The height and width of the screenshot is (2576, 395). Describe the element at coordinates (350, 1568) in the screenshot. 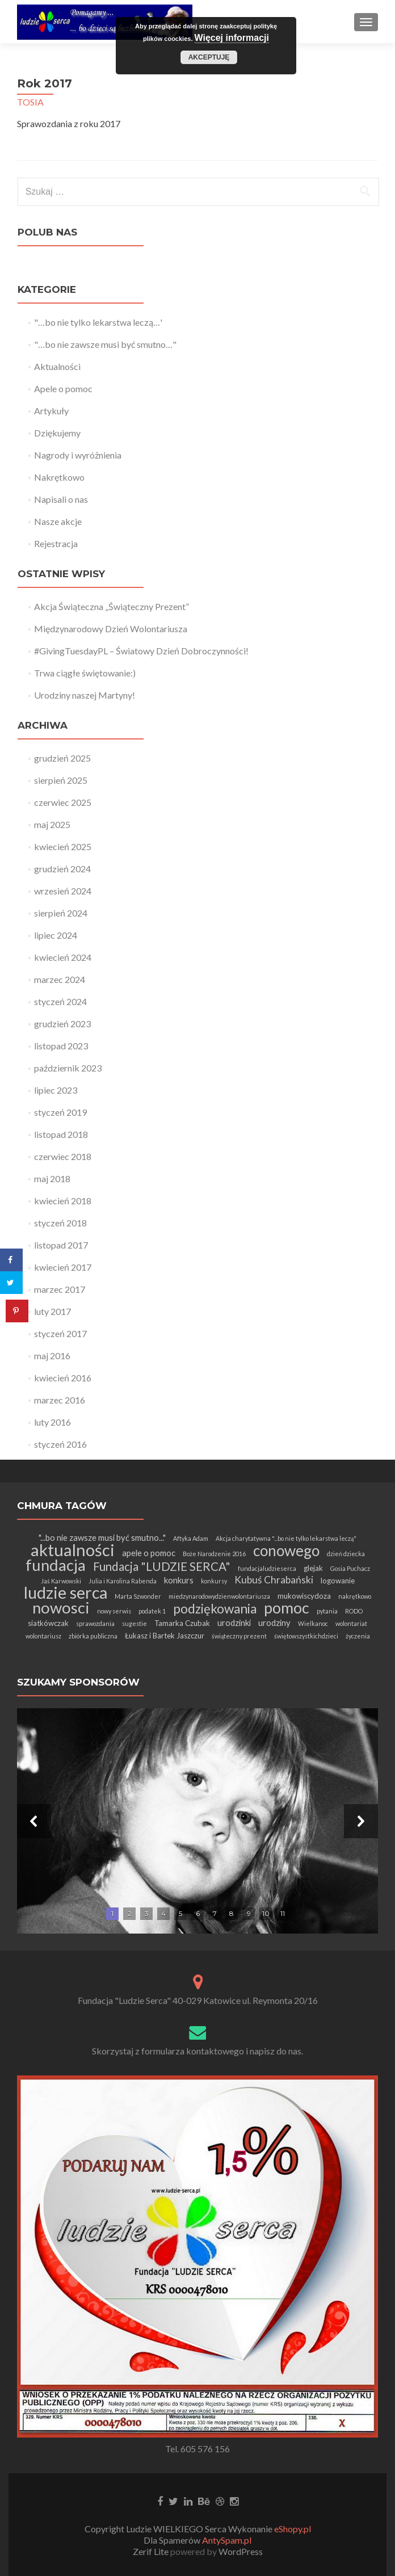

I see `Gosia Puchacz [Gosia Puchacz (1 element)]` at that location.